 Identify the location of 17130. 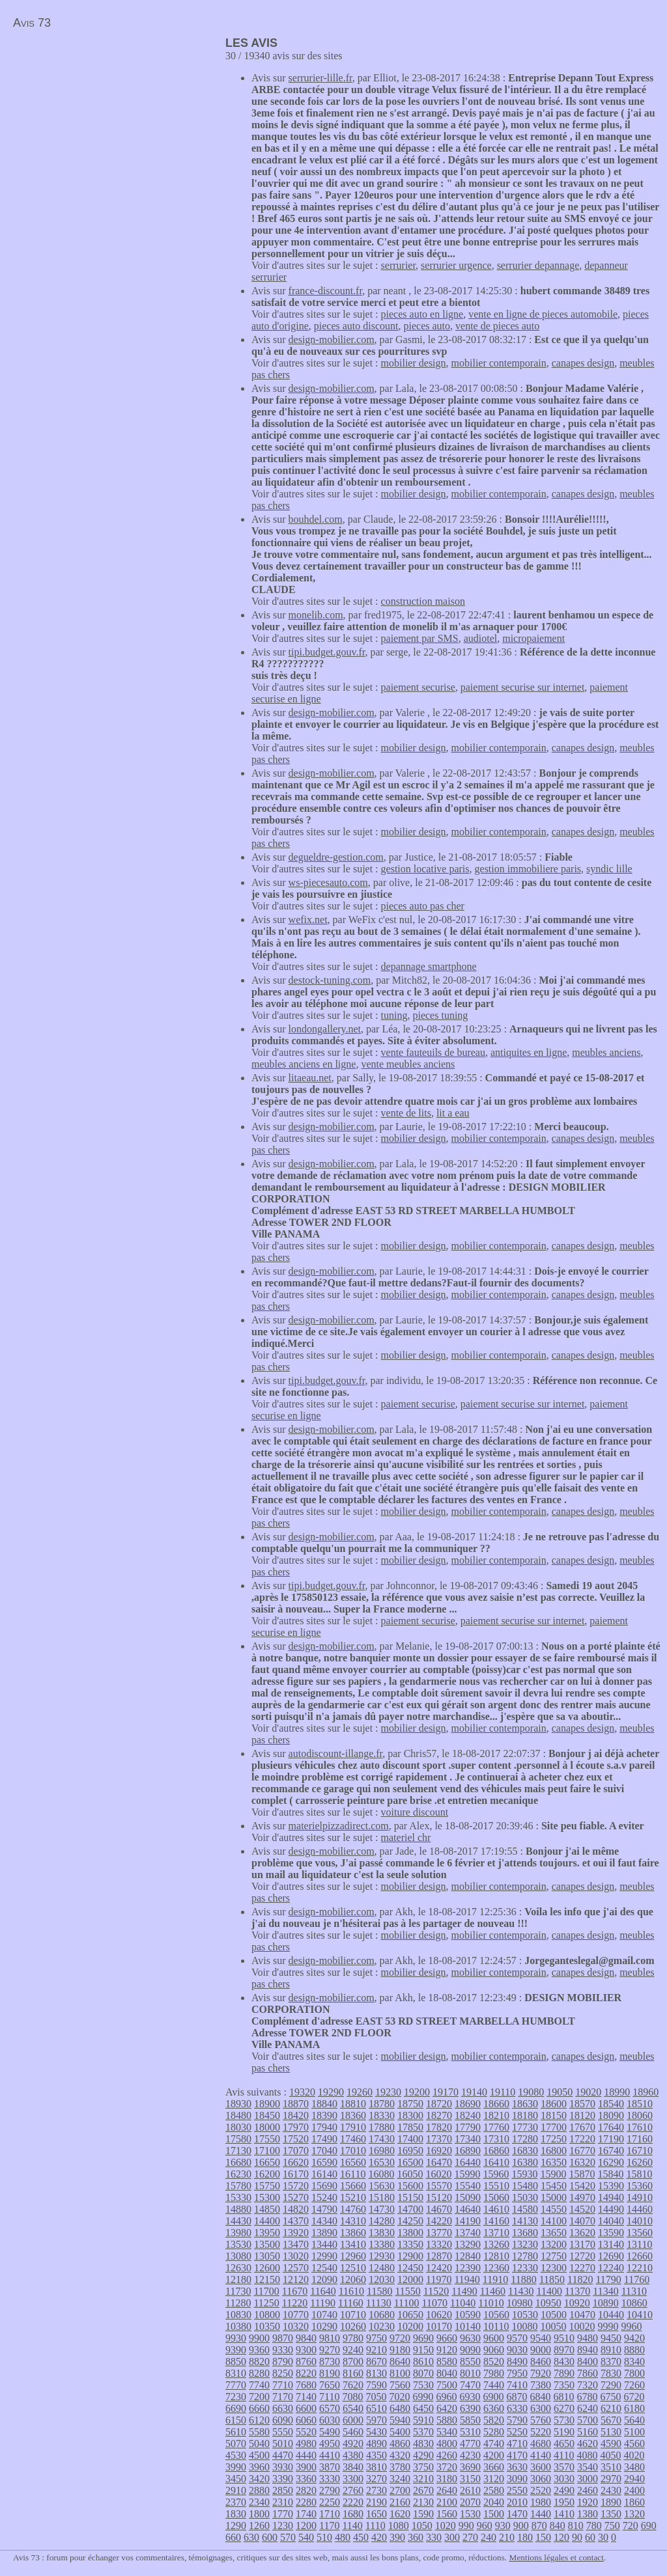
(238, 2150).